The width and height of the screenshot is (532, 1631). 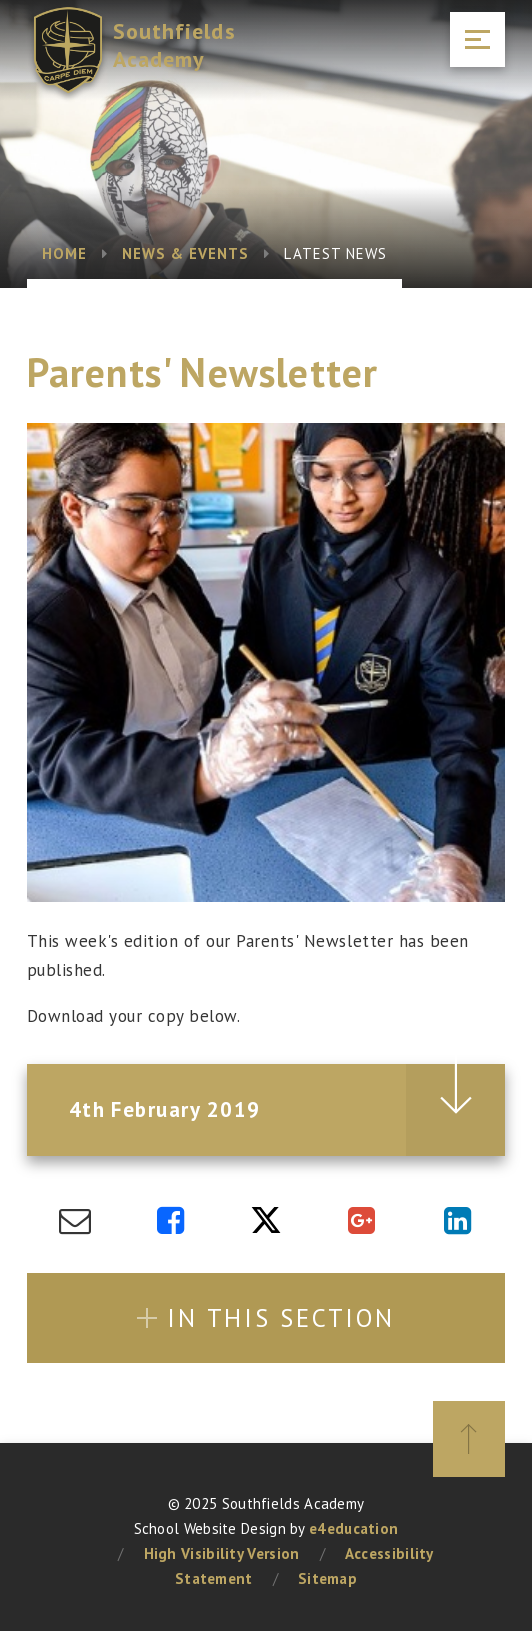 What do you see at coordinates (222, 1553) in the screenshot?
I see `High Visibility Version` at bounding box center [222, 1553].